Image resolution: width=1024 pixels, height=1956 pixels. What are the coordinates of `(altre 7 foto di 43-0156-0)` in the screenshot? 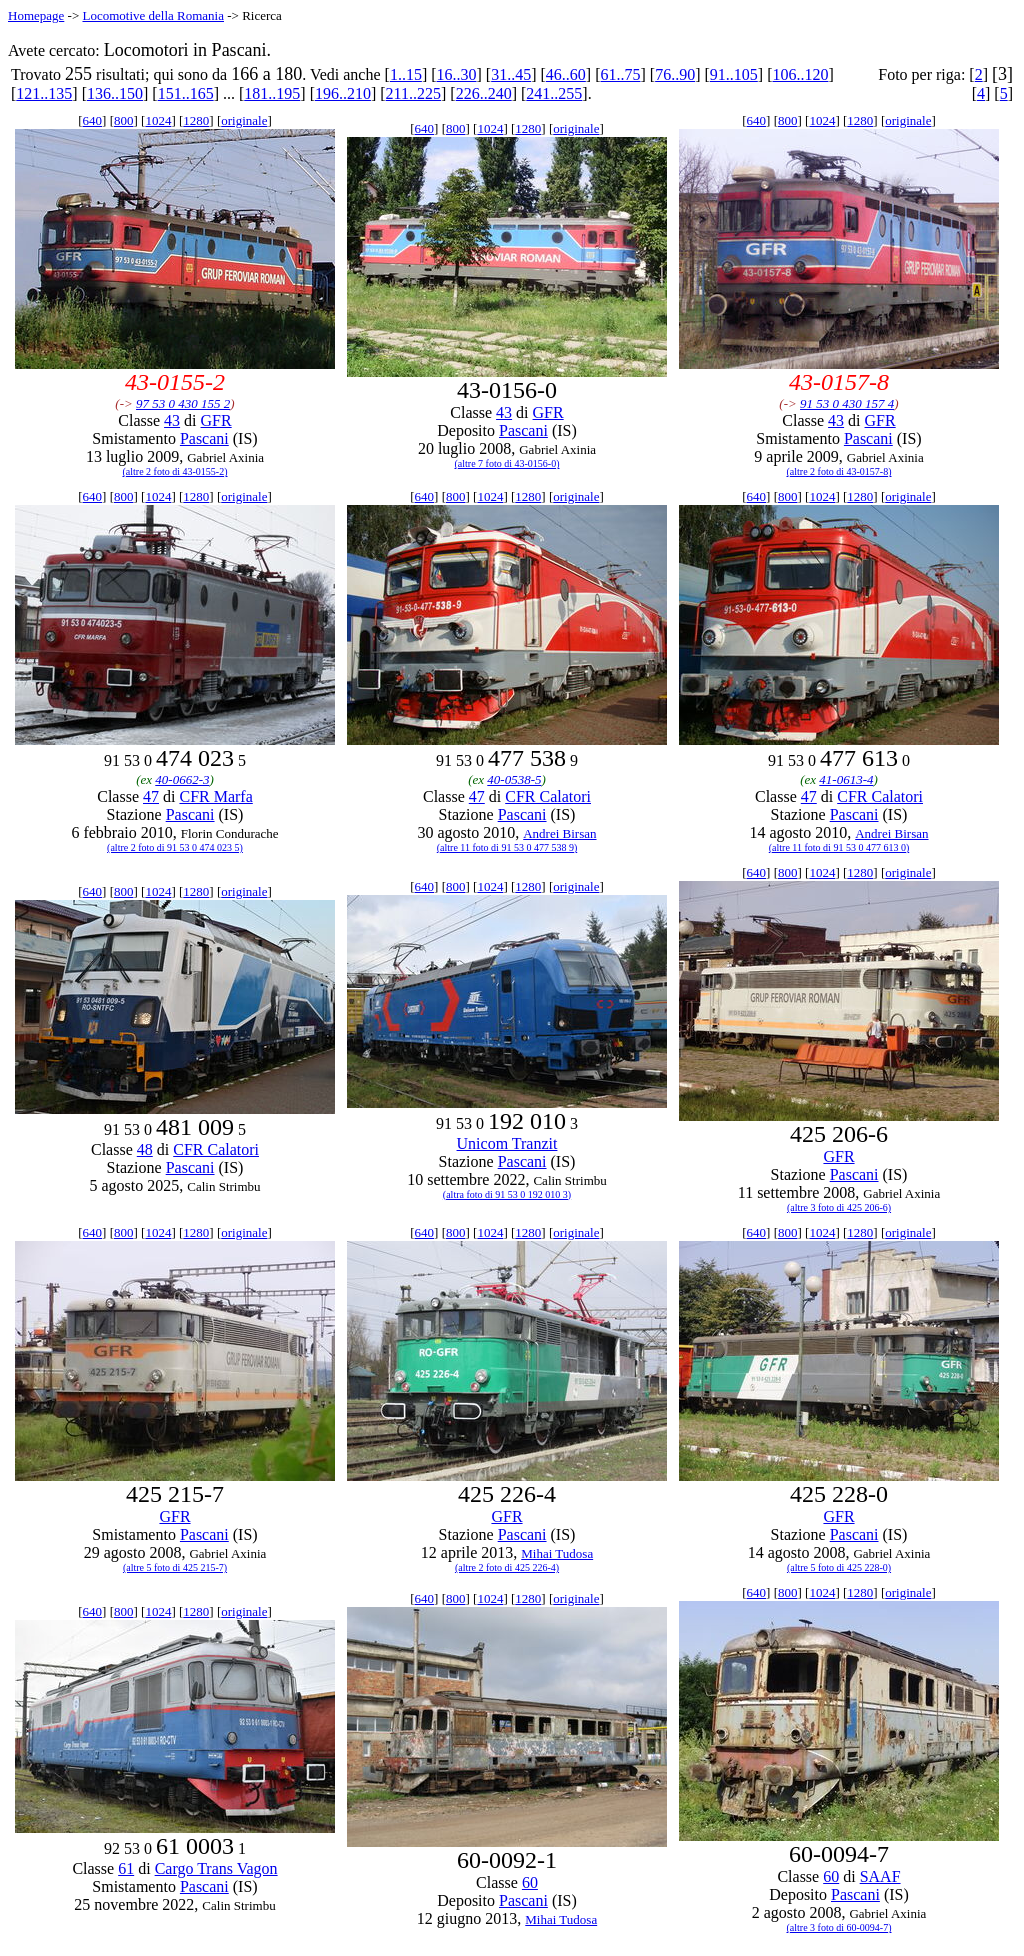 It's located at (507, 463).